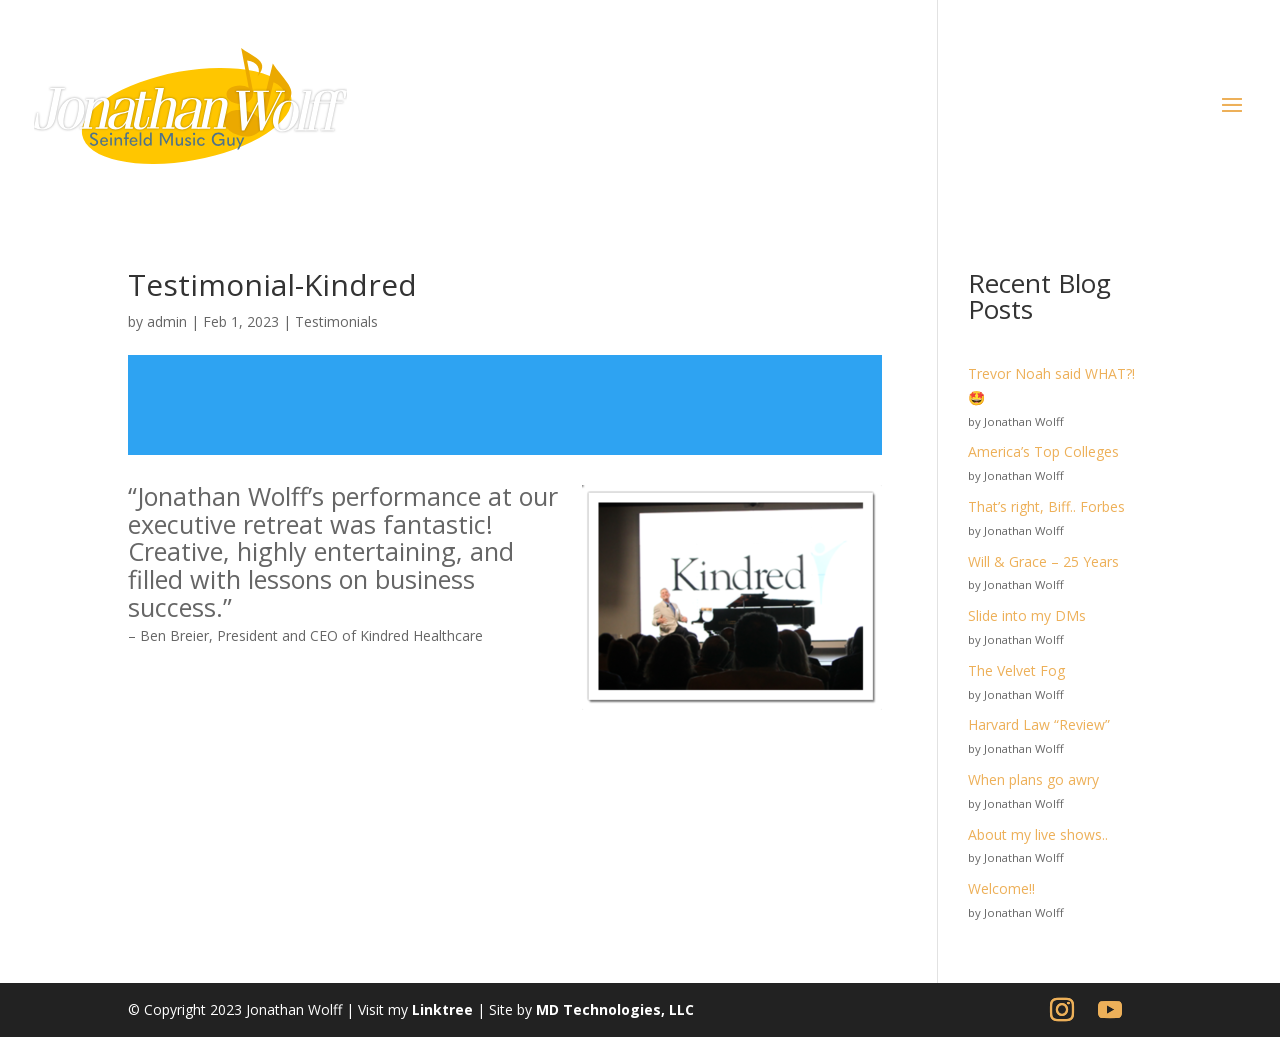  I want to click on America’s Top Colleges, so click(1043, 451).